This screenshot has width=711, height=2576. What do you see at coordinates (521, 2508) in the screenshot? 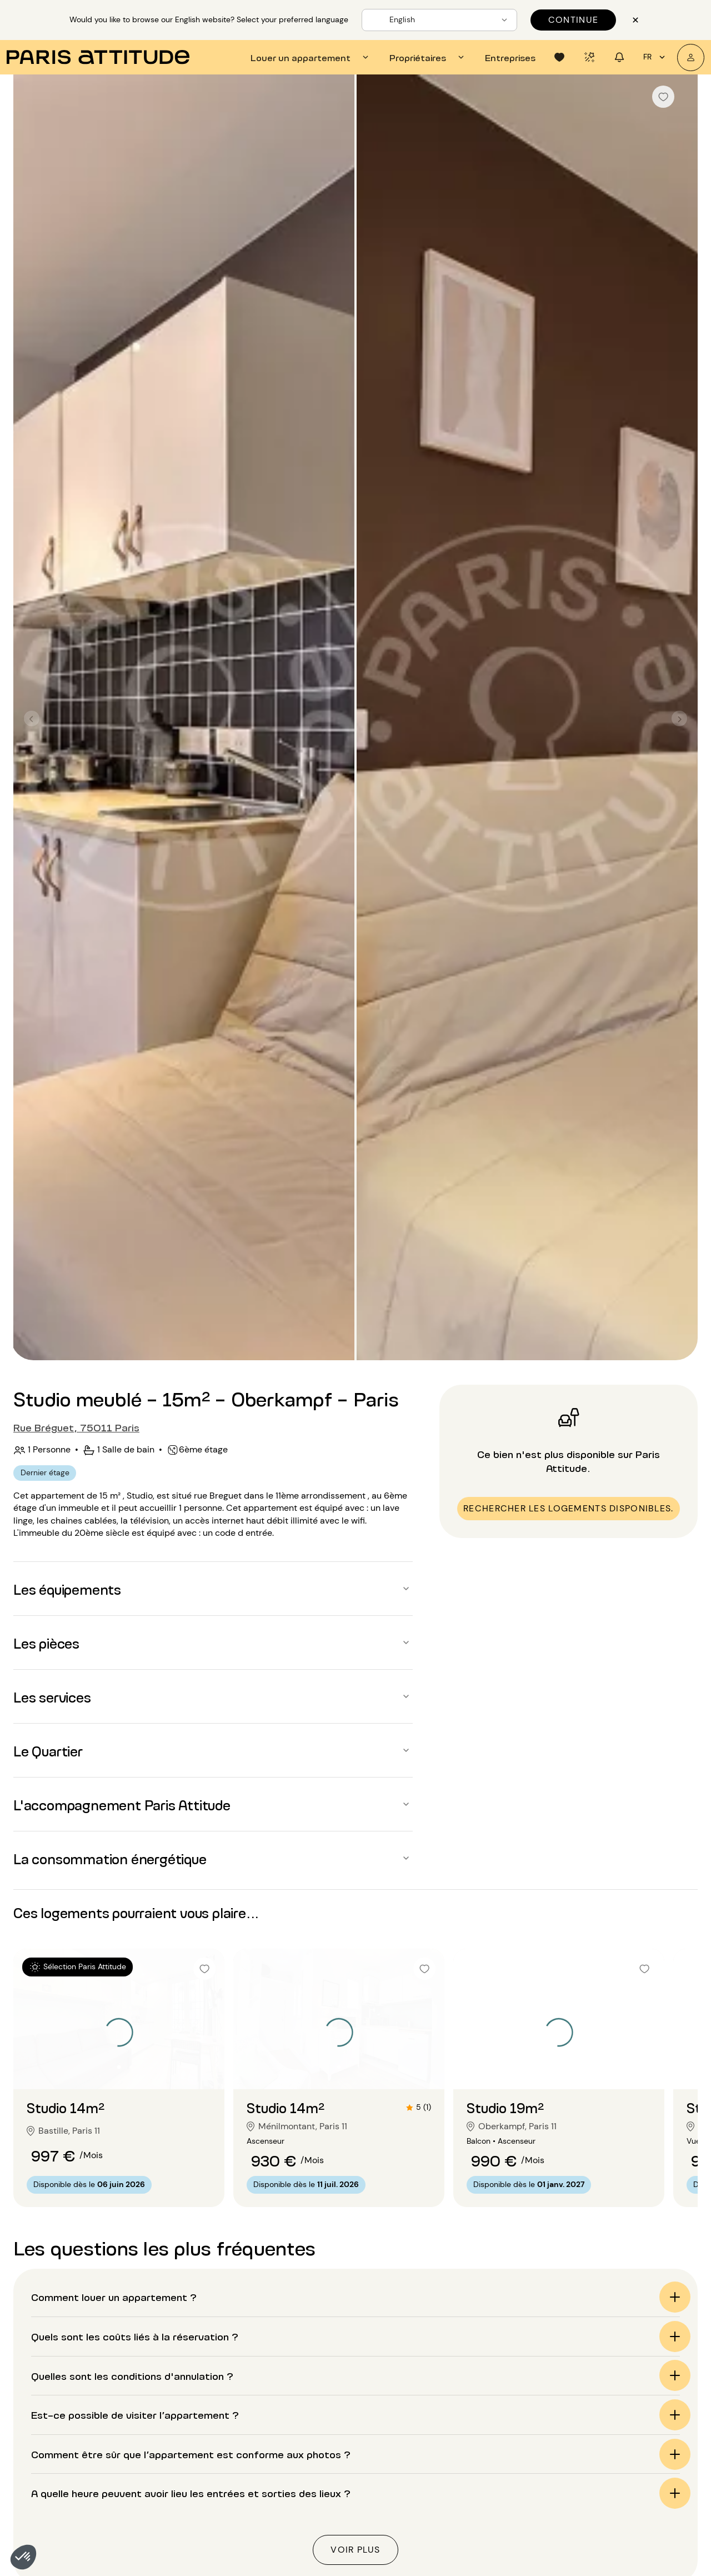
I see `Location 1 chambre` at bounding box center [521, 2508].